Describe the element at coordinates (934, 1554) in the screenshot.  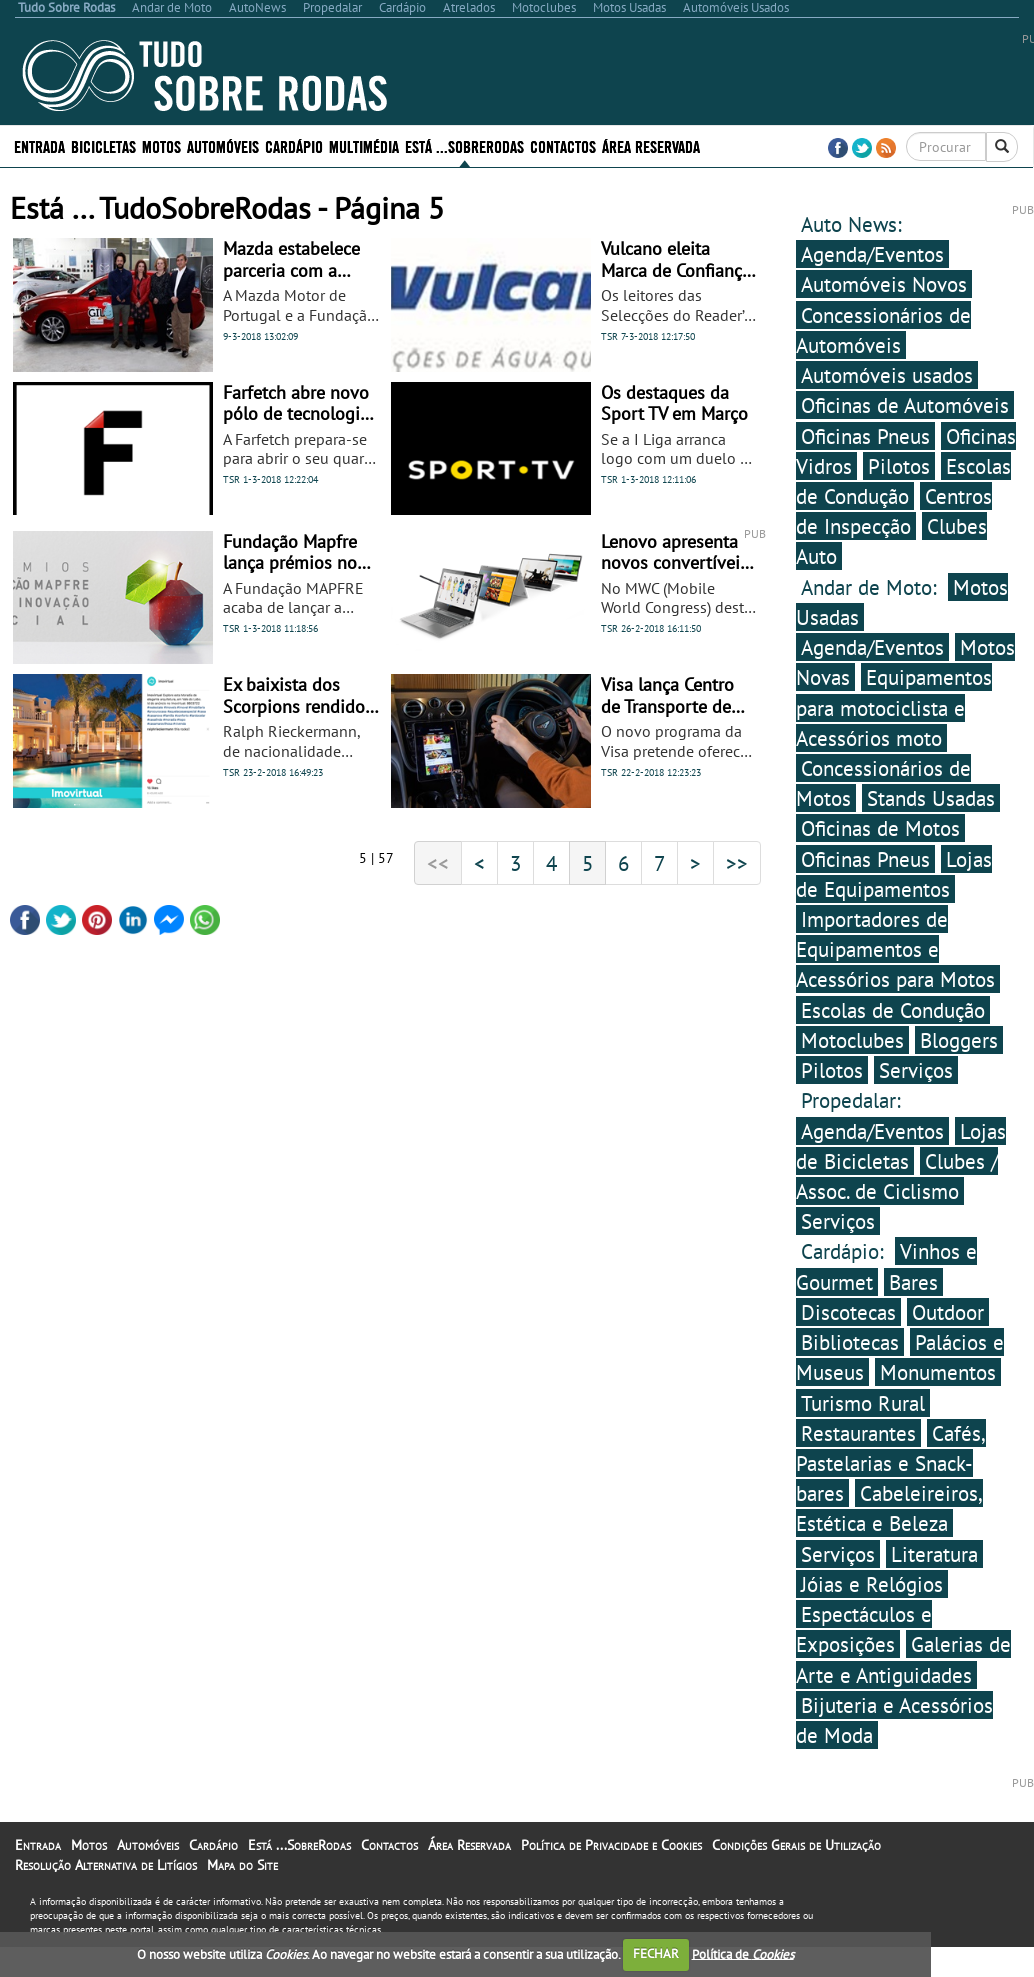
I see `Literatura` at that location.